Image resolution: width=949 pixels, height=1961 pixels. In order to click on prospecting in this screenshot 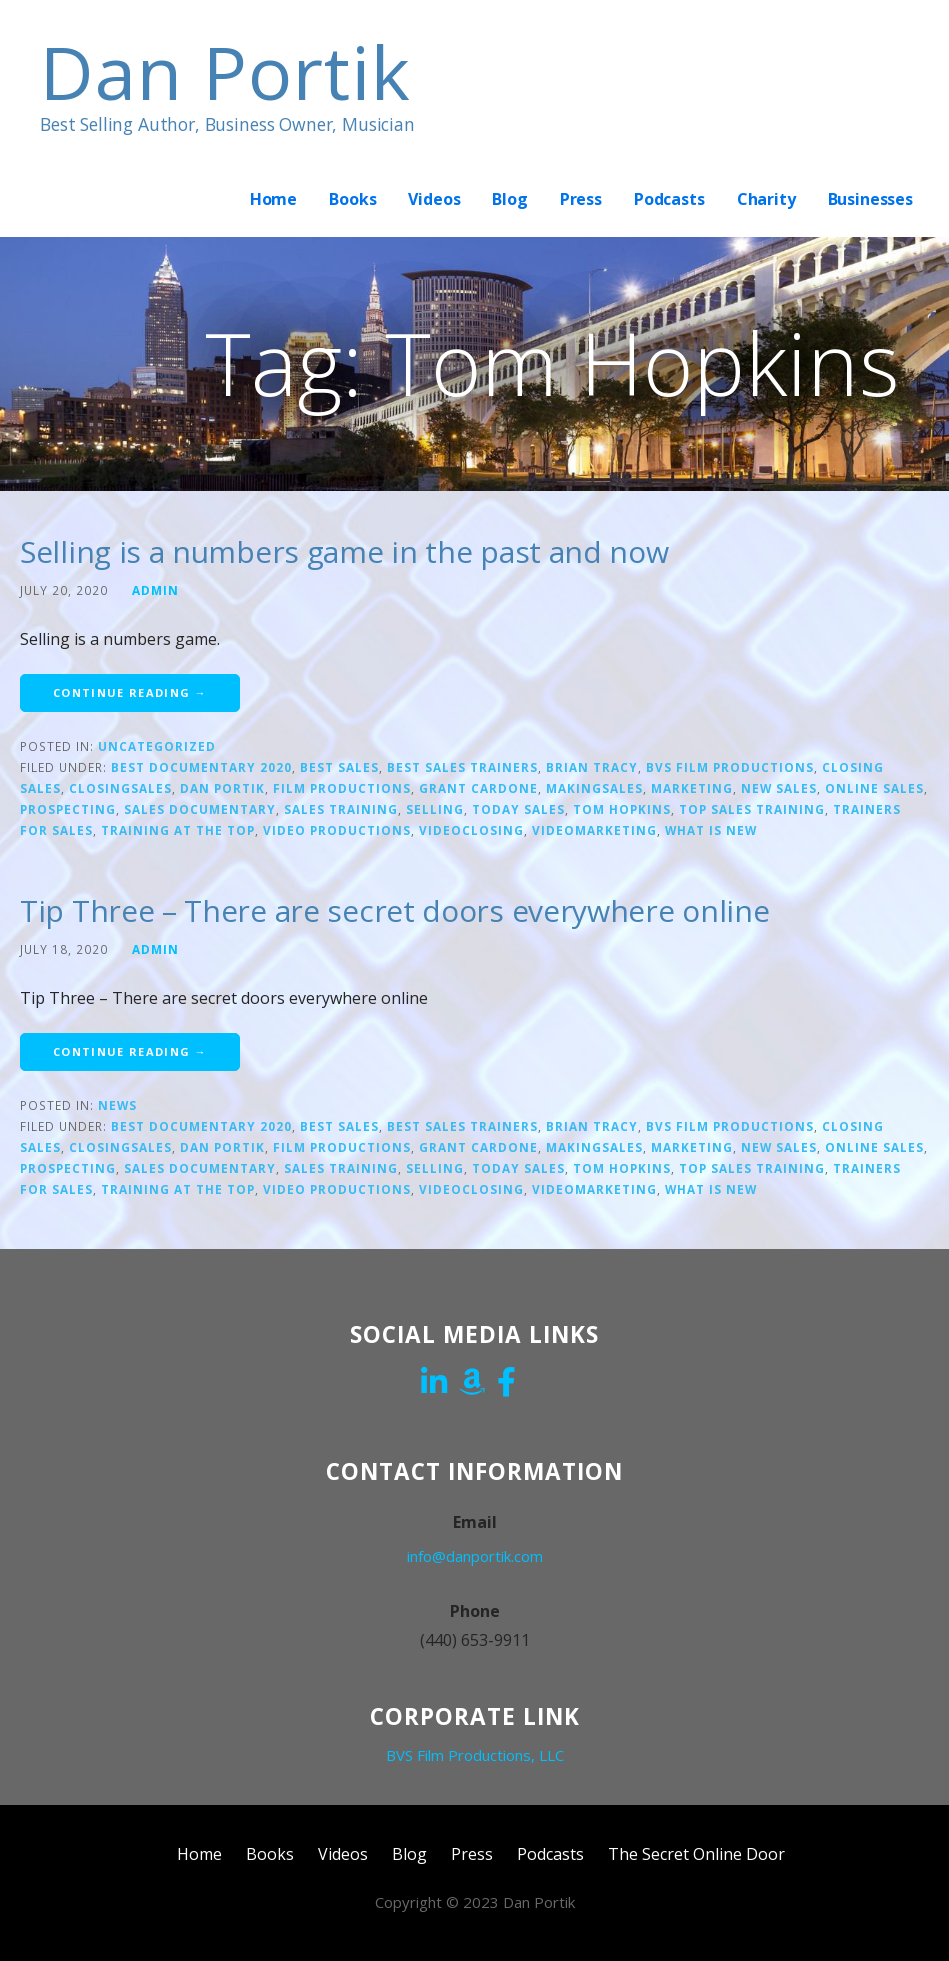, I will do `click(68, 809)`.